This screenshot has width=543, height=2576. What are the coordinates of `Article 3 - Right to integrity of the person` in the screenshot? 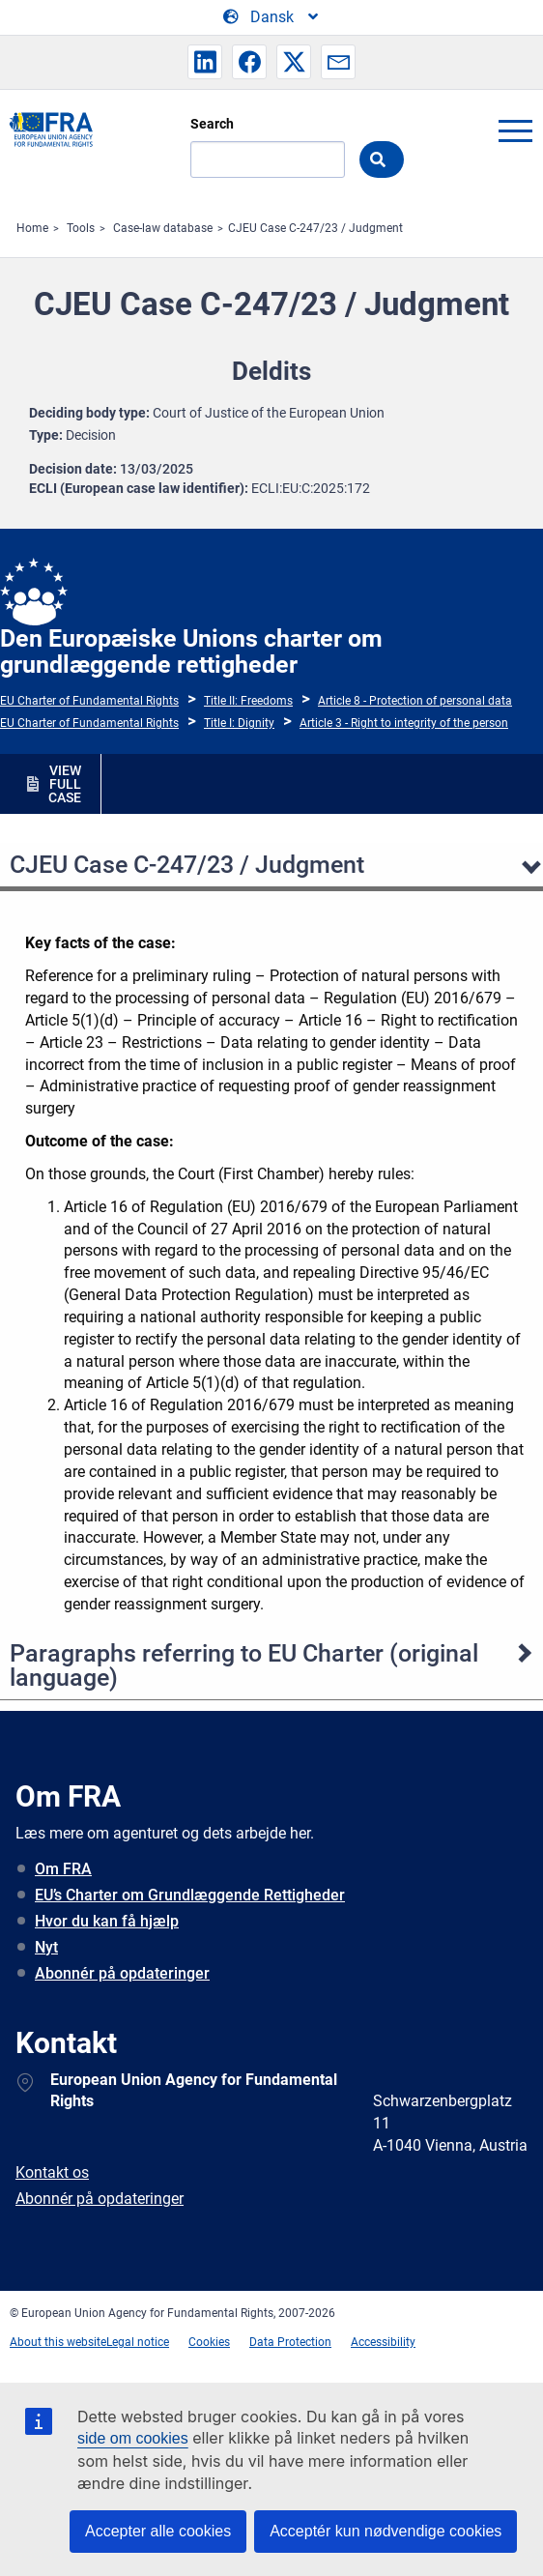 It's located at (404, 723).